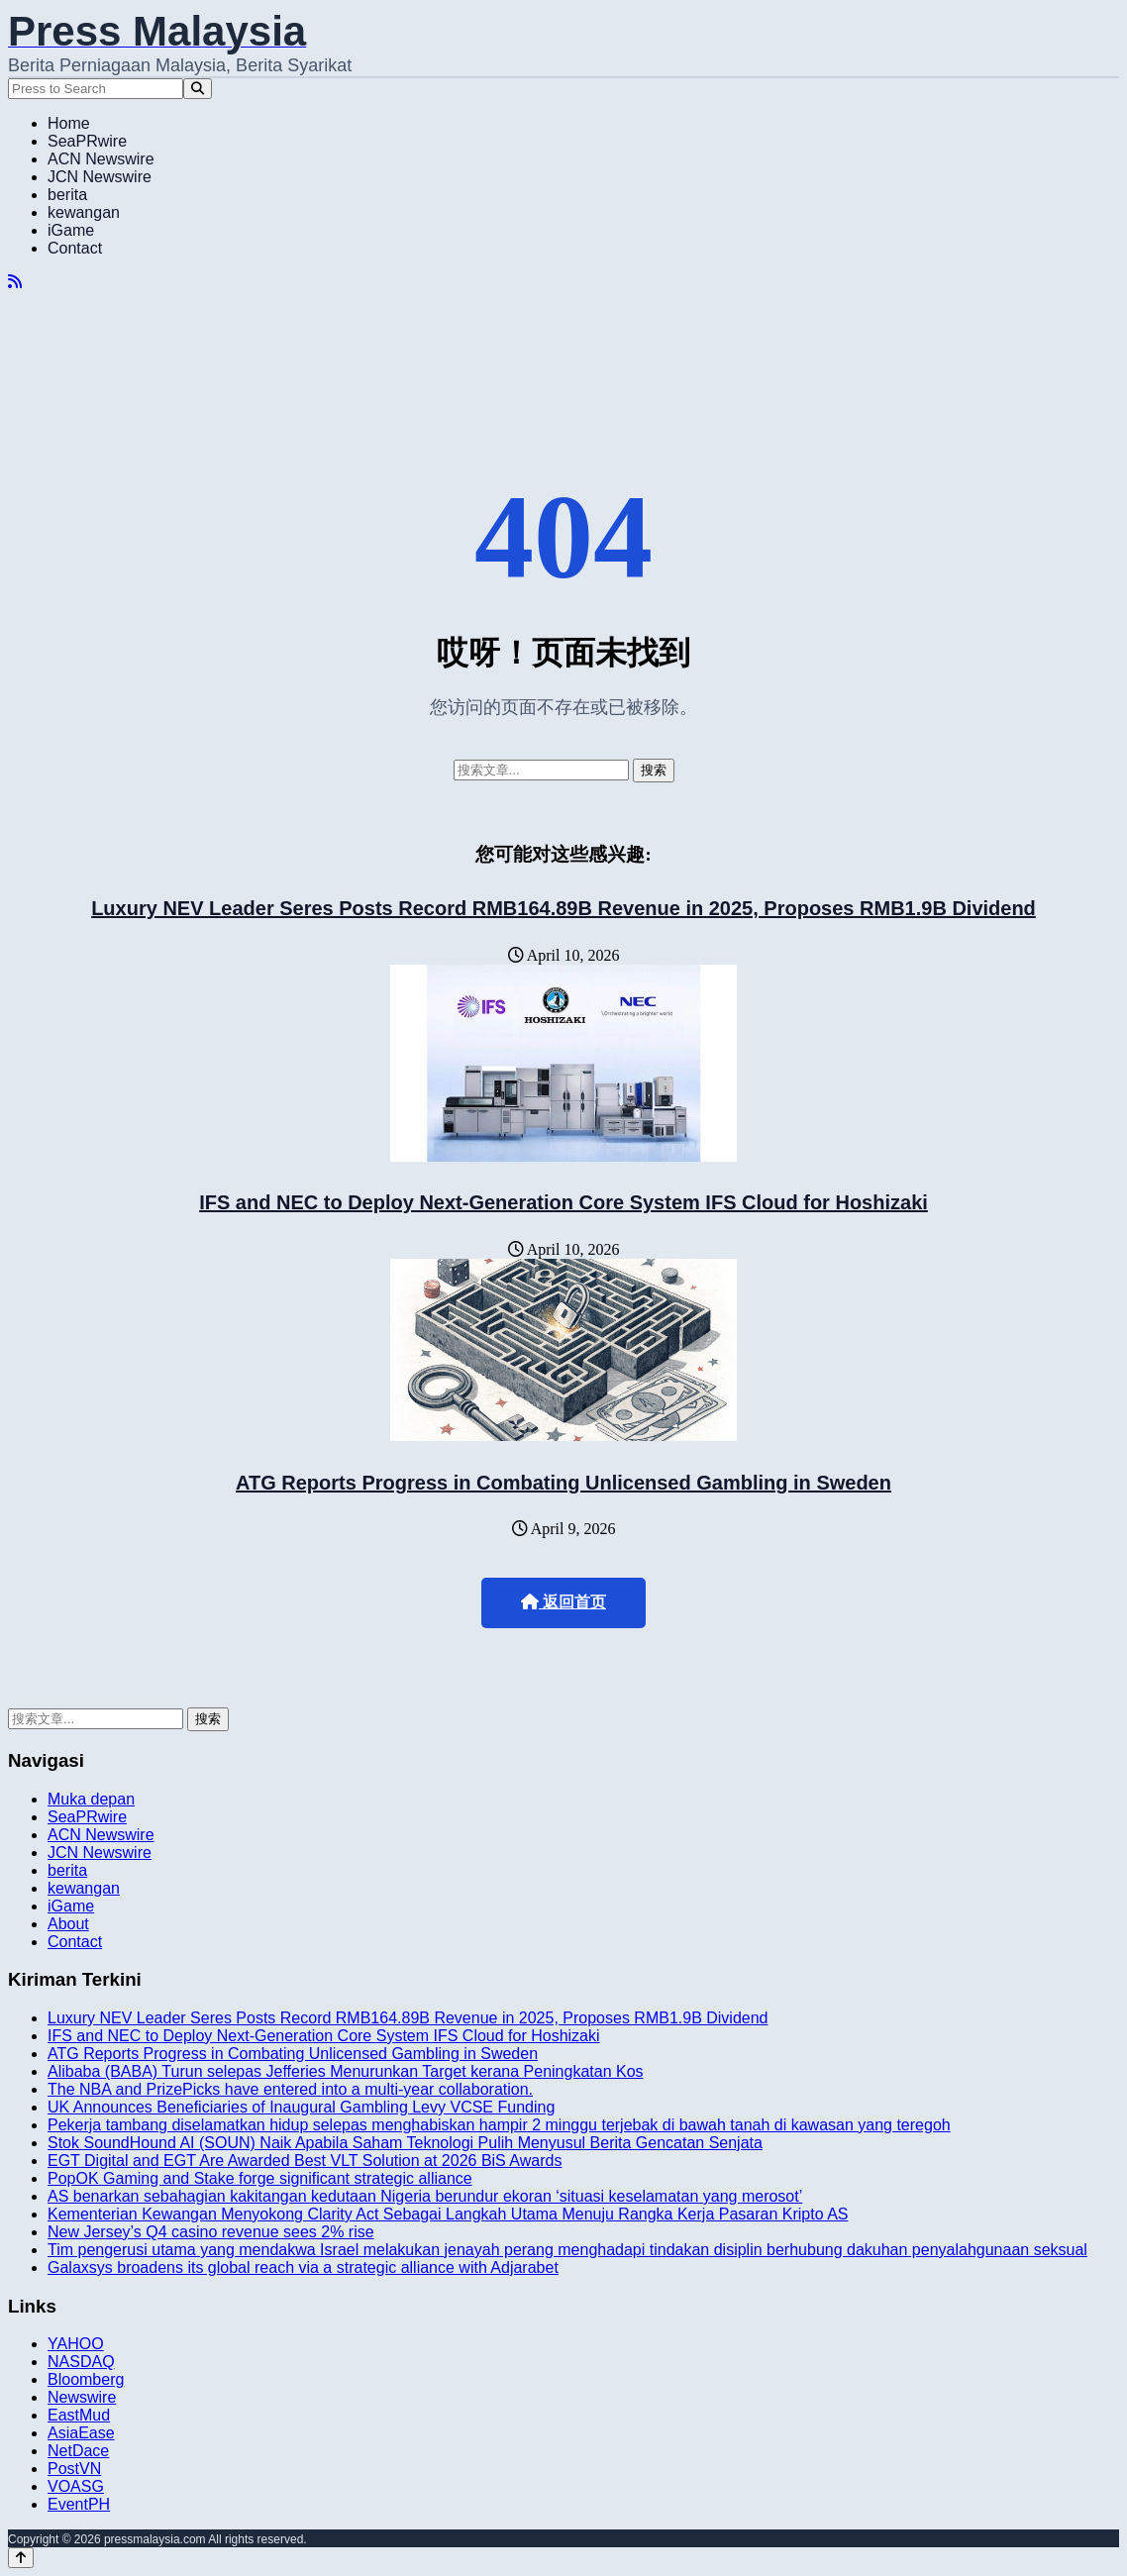  I want to click on kewangan, so click(84, 212).